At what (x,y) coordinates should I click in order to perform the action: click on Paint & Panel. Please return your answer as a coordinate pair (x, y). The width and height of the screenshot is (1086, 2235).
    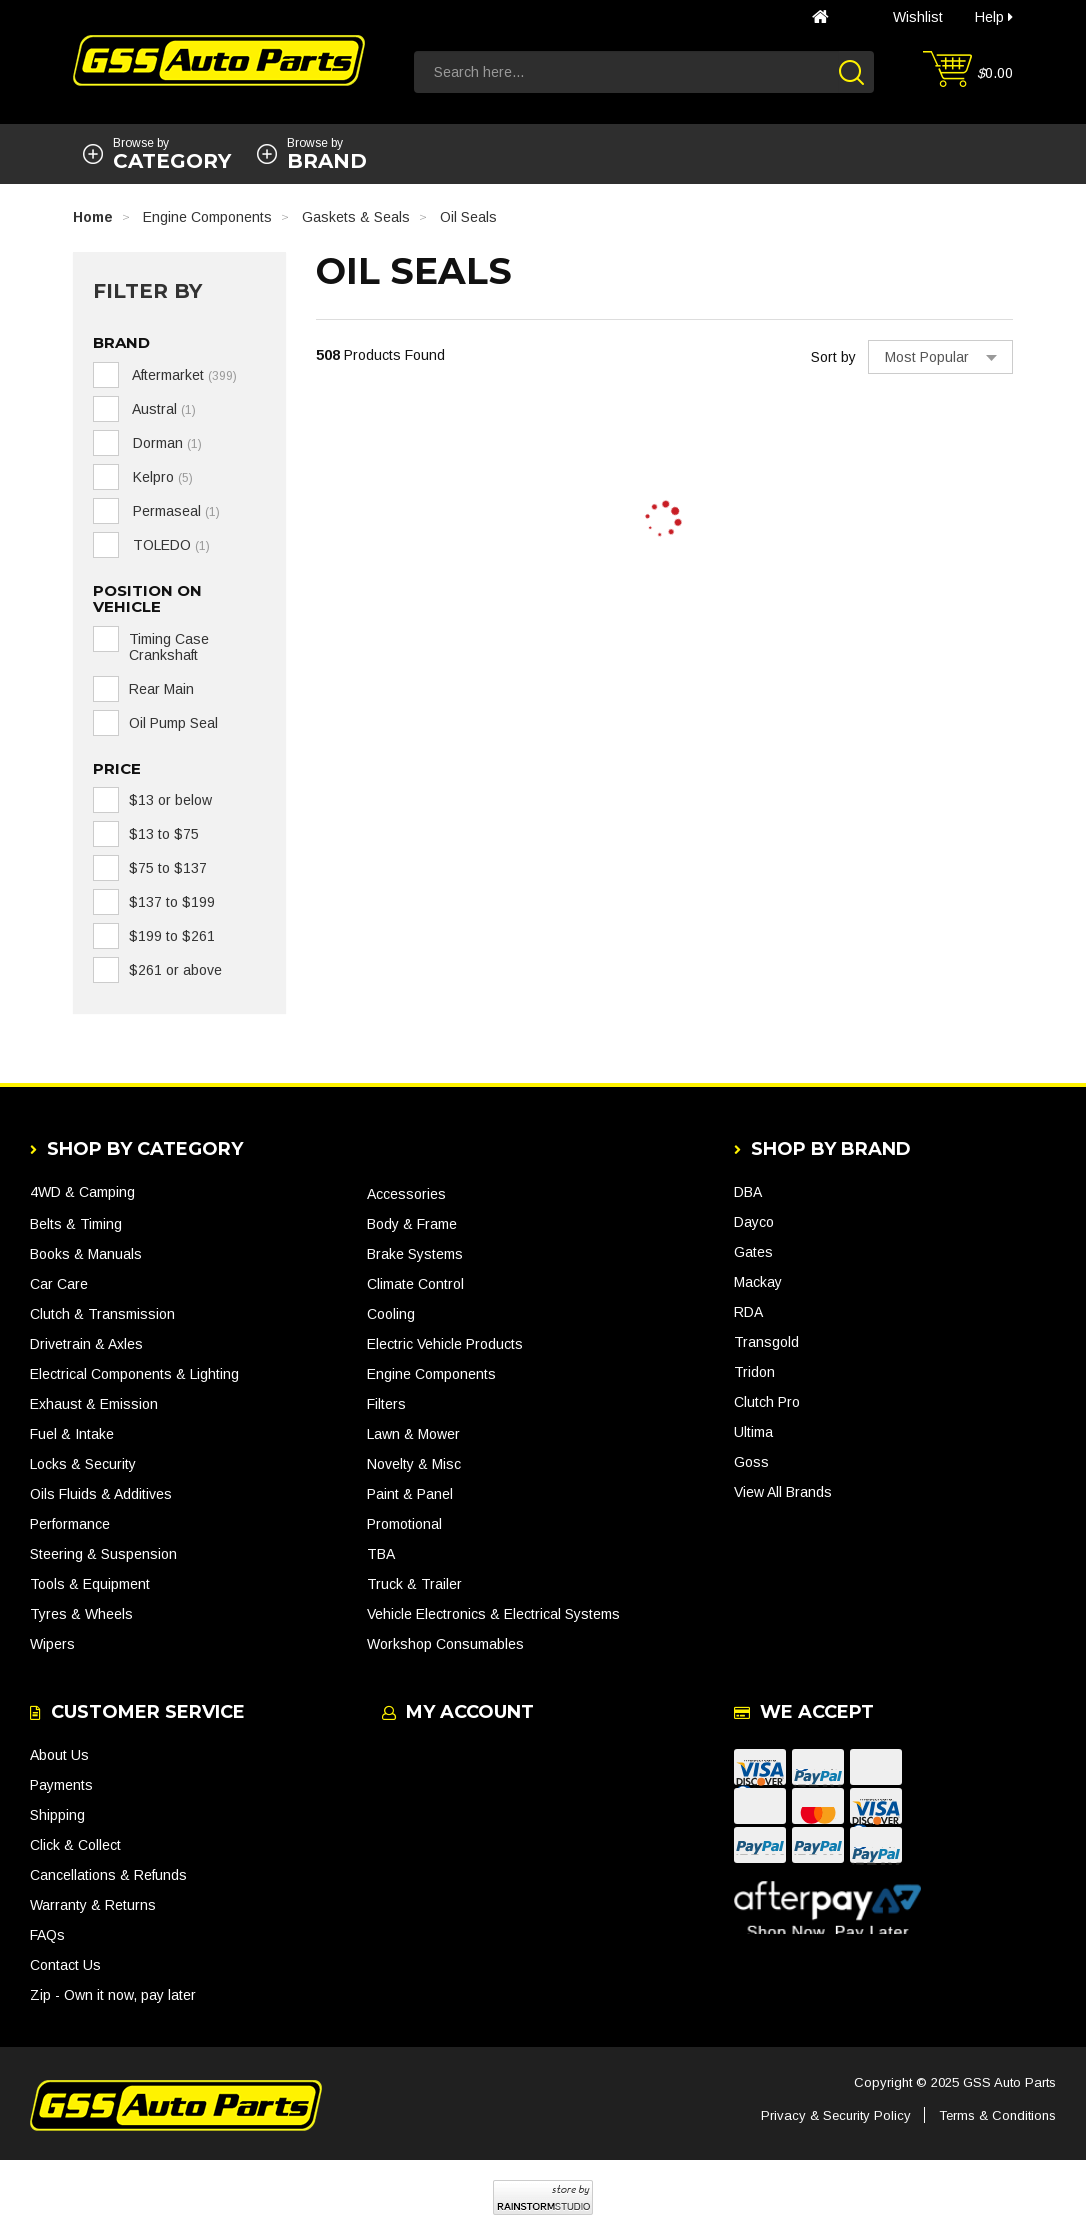
    Looking at the image, I should click on (410, 1494).